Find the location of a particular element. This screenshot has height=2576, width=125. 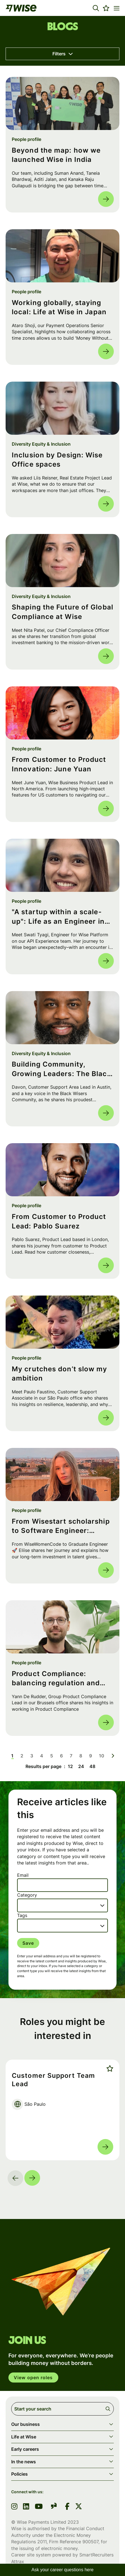

People profile is located at coordinates (26, 139).